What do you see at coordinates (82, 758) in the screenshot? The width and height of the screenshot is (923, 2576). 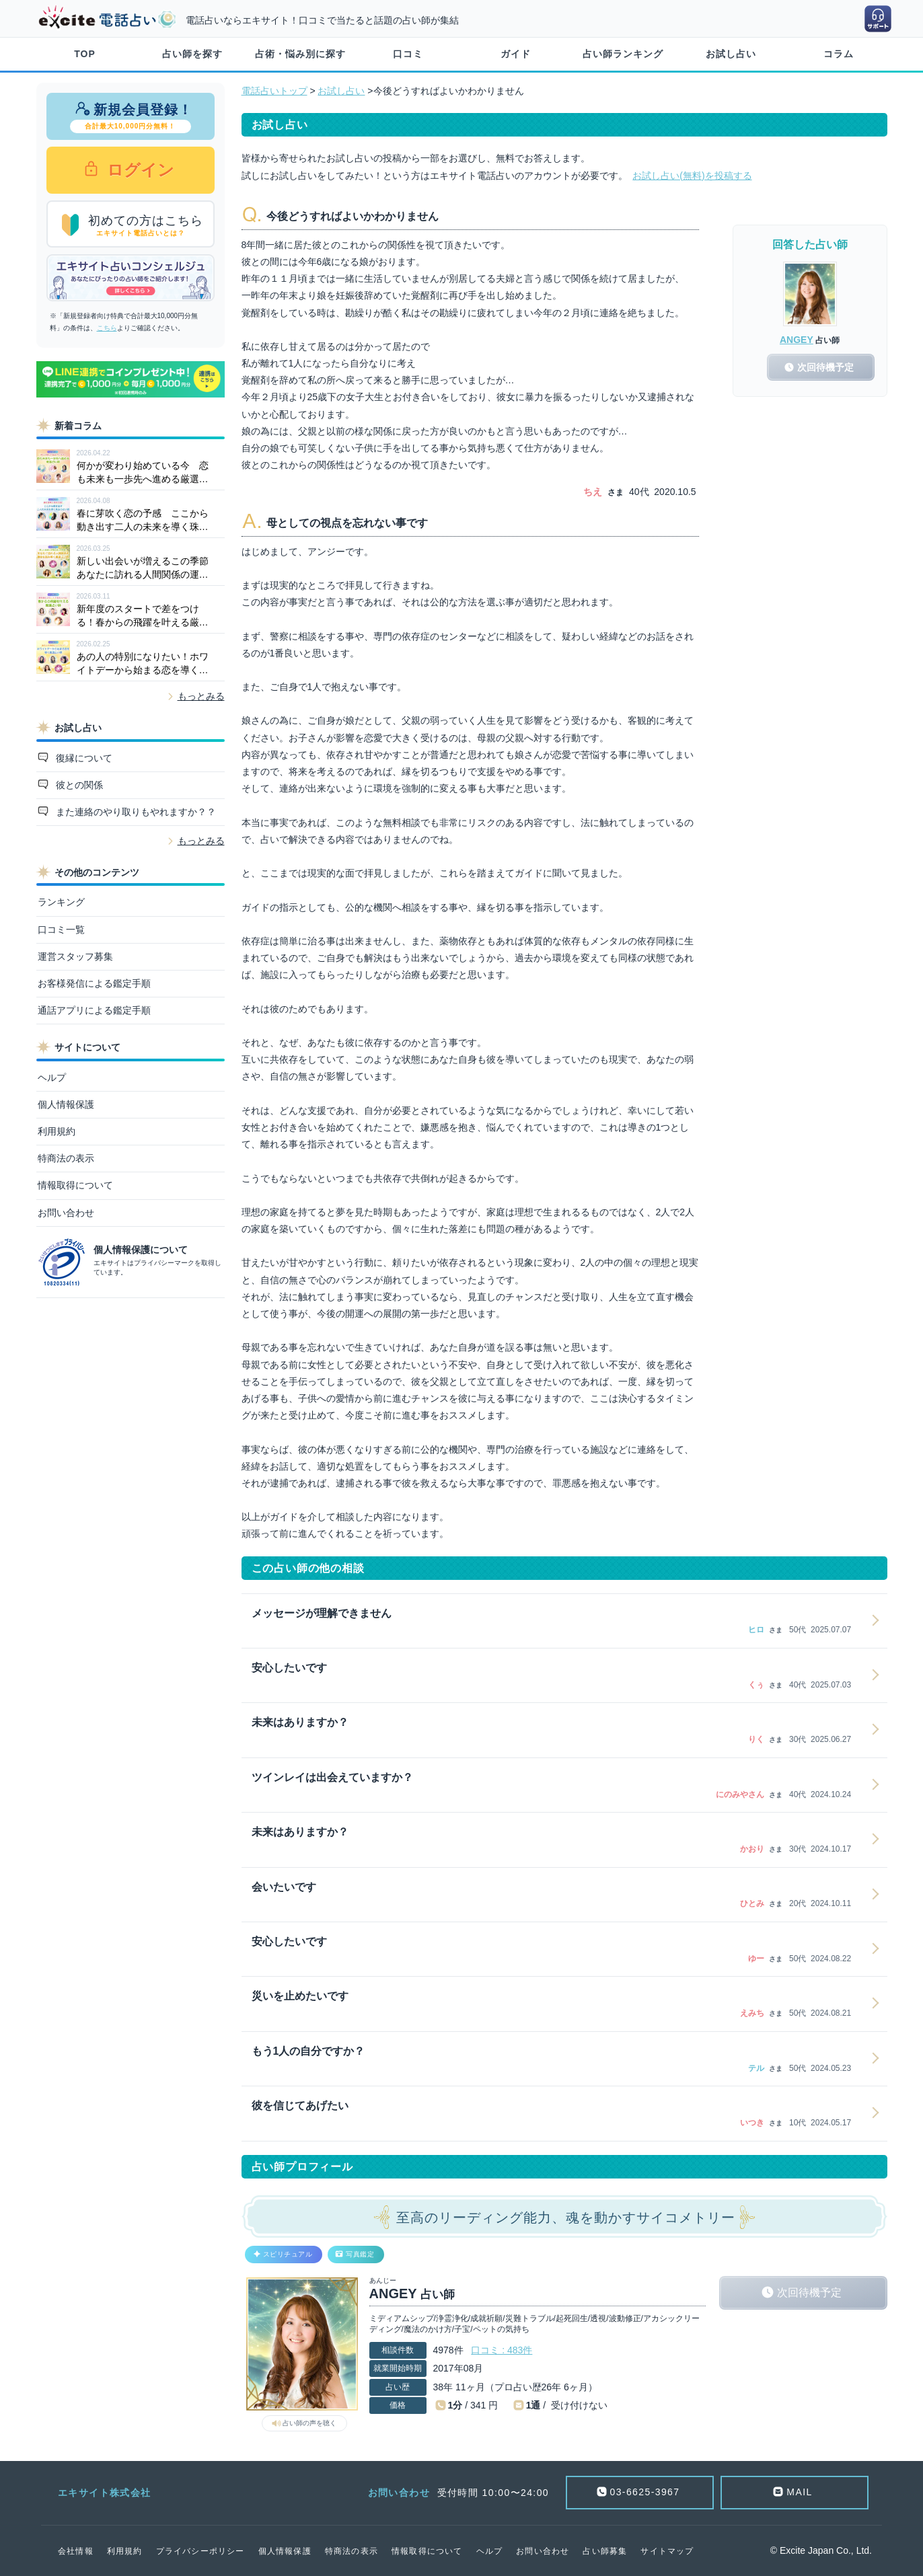 I see `復縁について` at bounding box center [82, 758].